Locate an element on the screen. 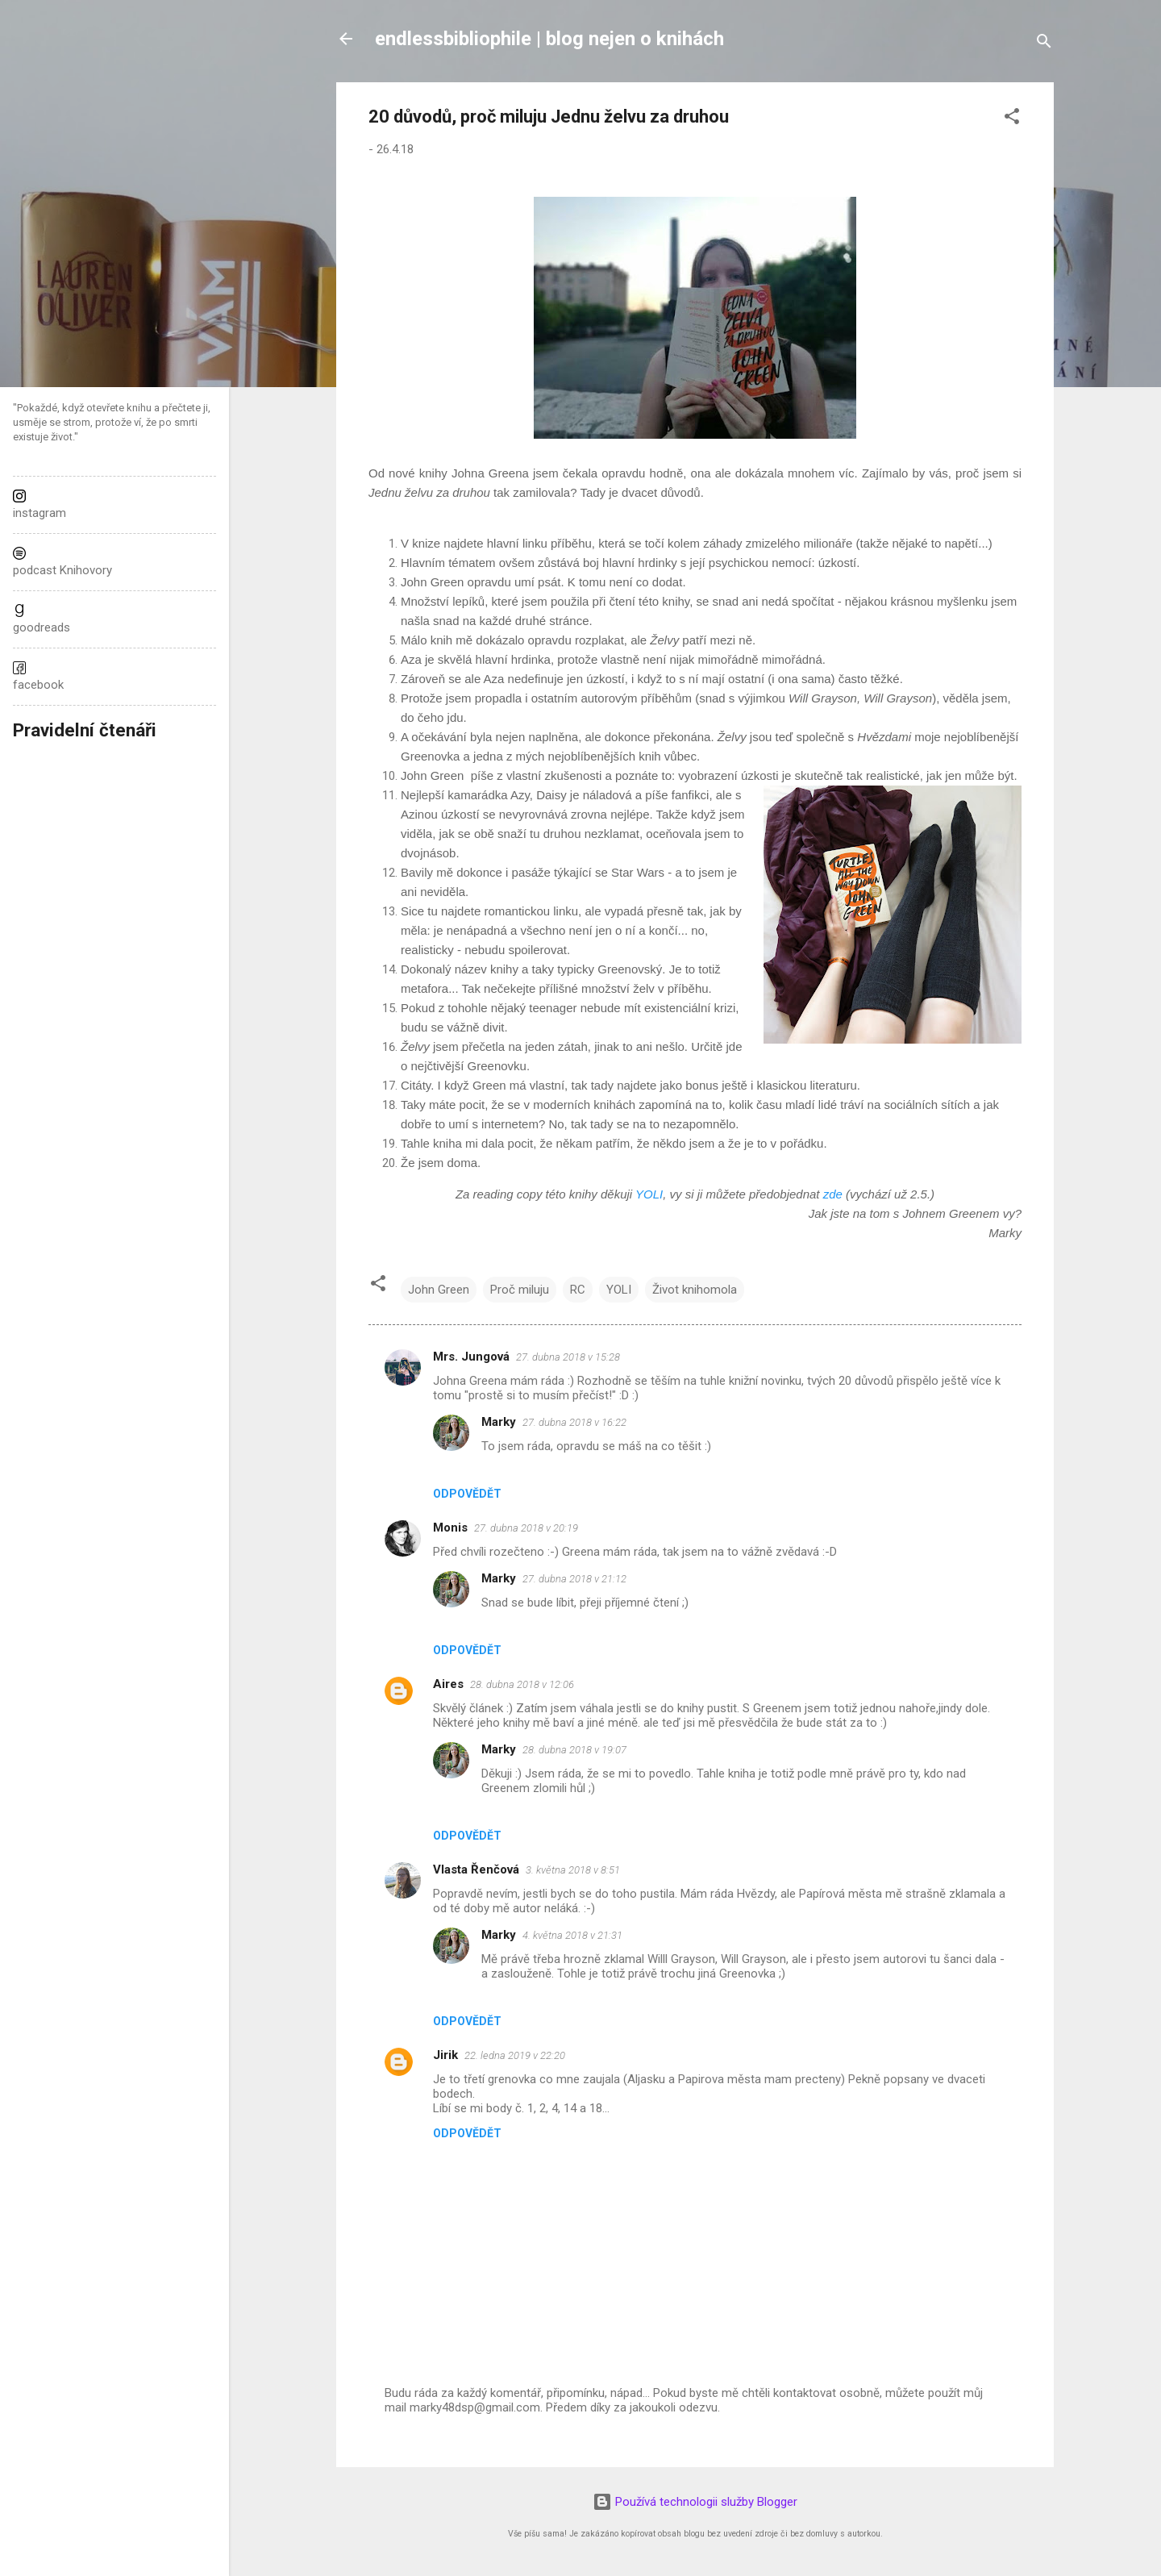  27. dubna 2018 v 16:22 is located at coordinates (574, 1422).